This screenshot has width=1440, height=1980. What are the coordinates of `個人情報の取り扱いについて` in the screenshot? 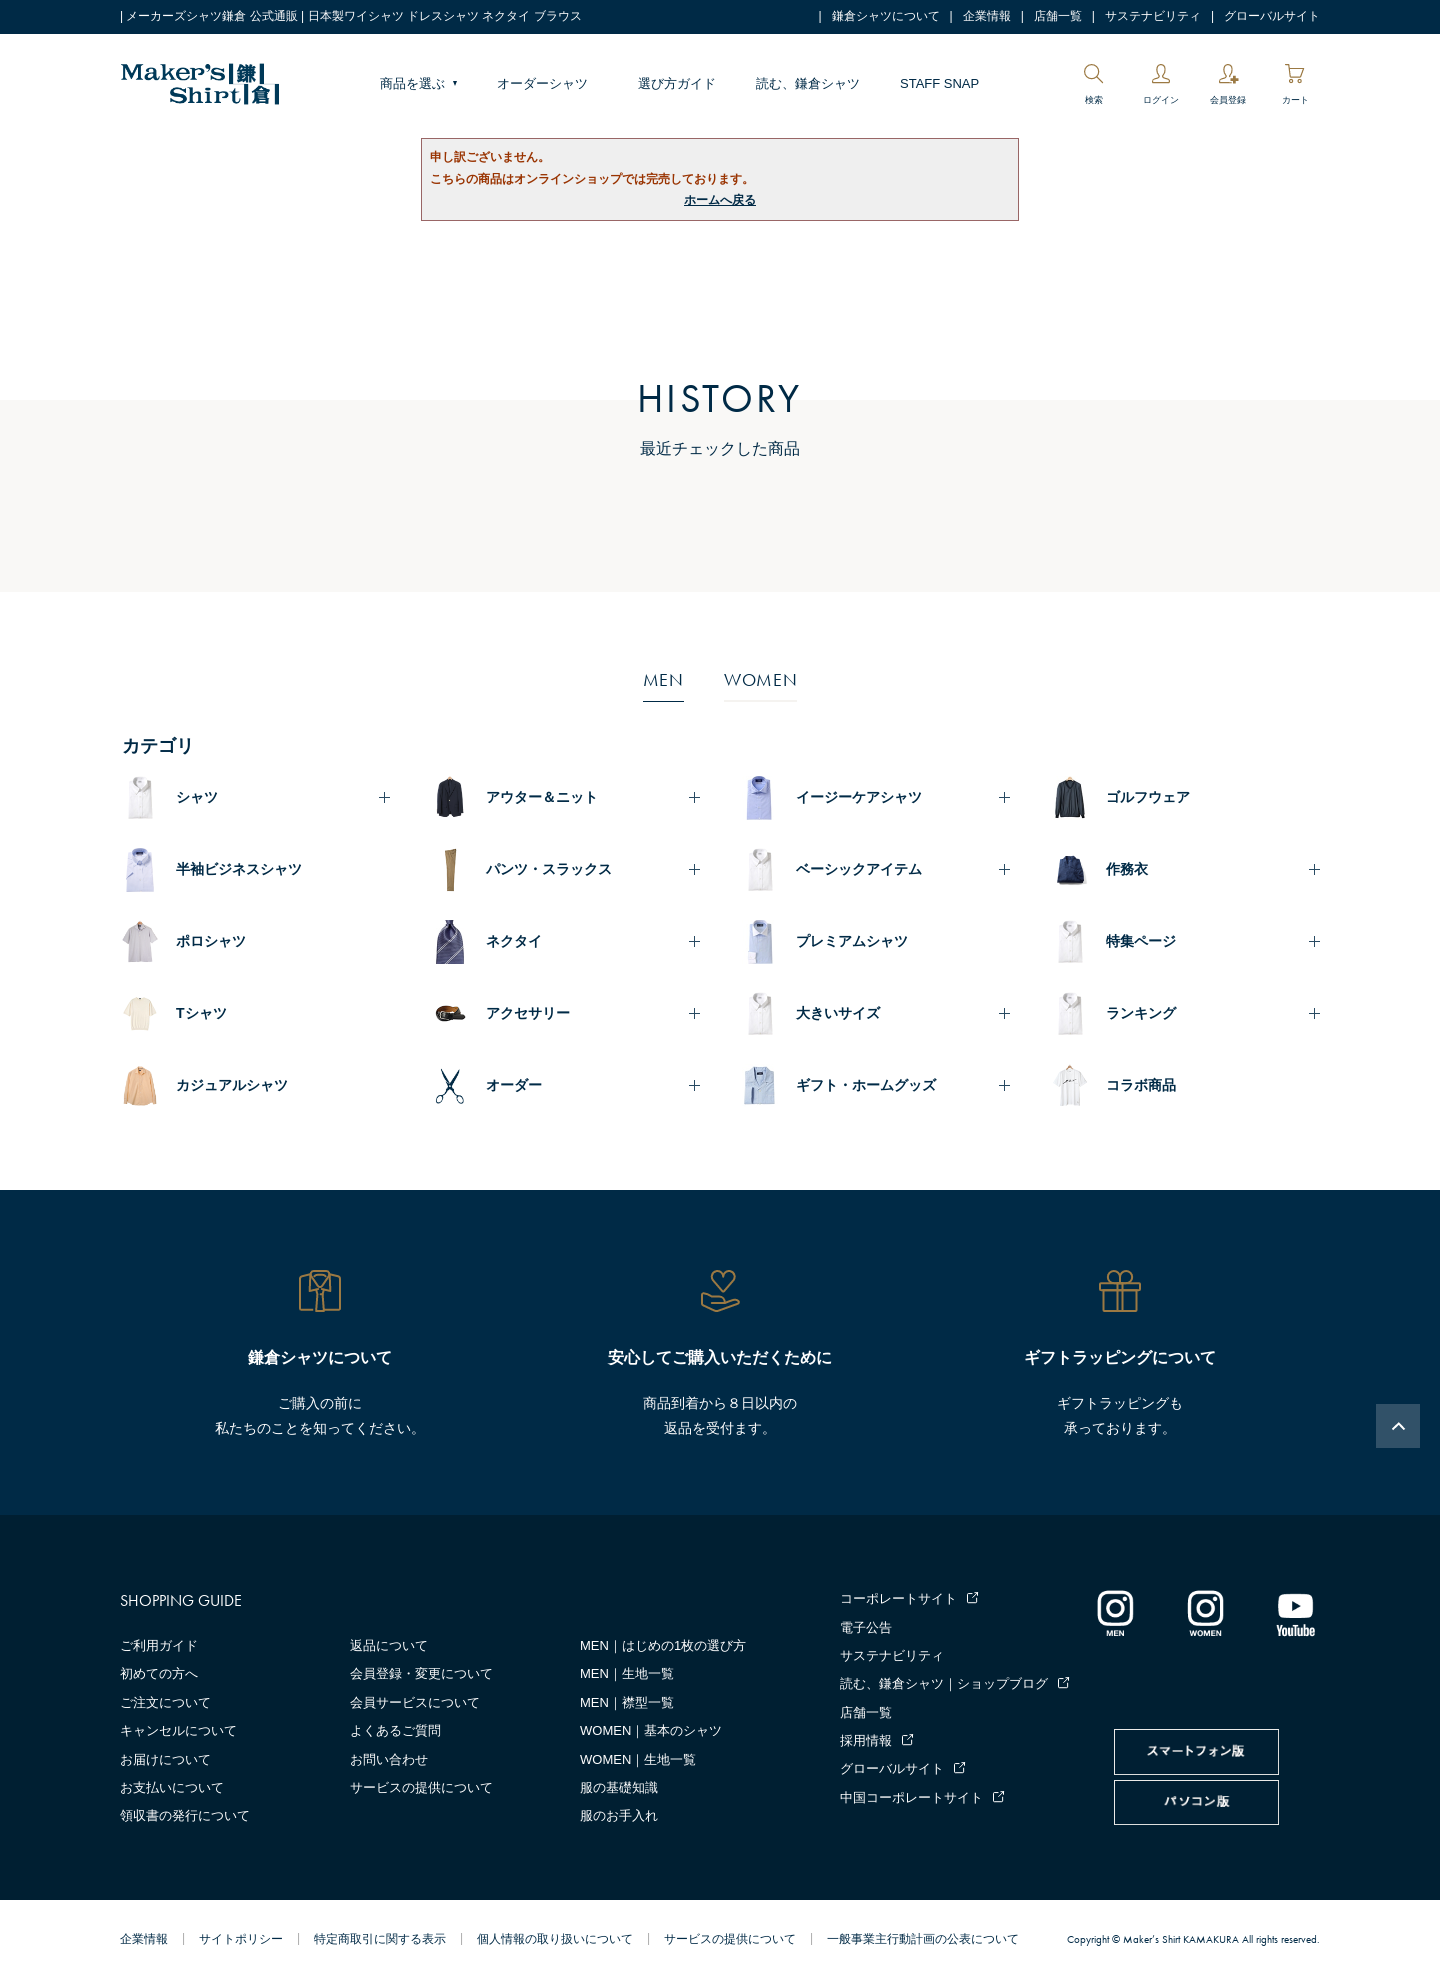 It's located at (555, 1939).